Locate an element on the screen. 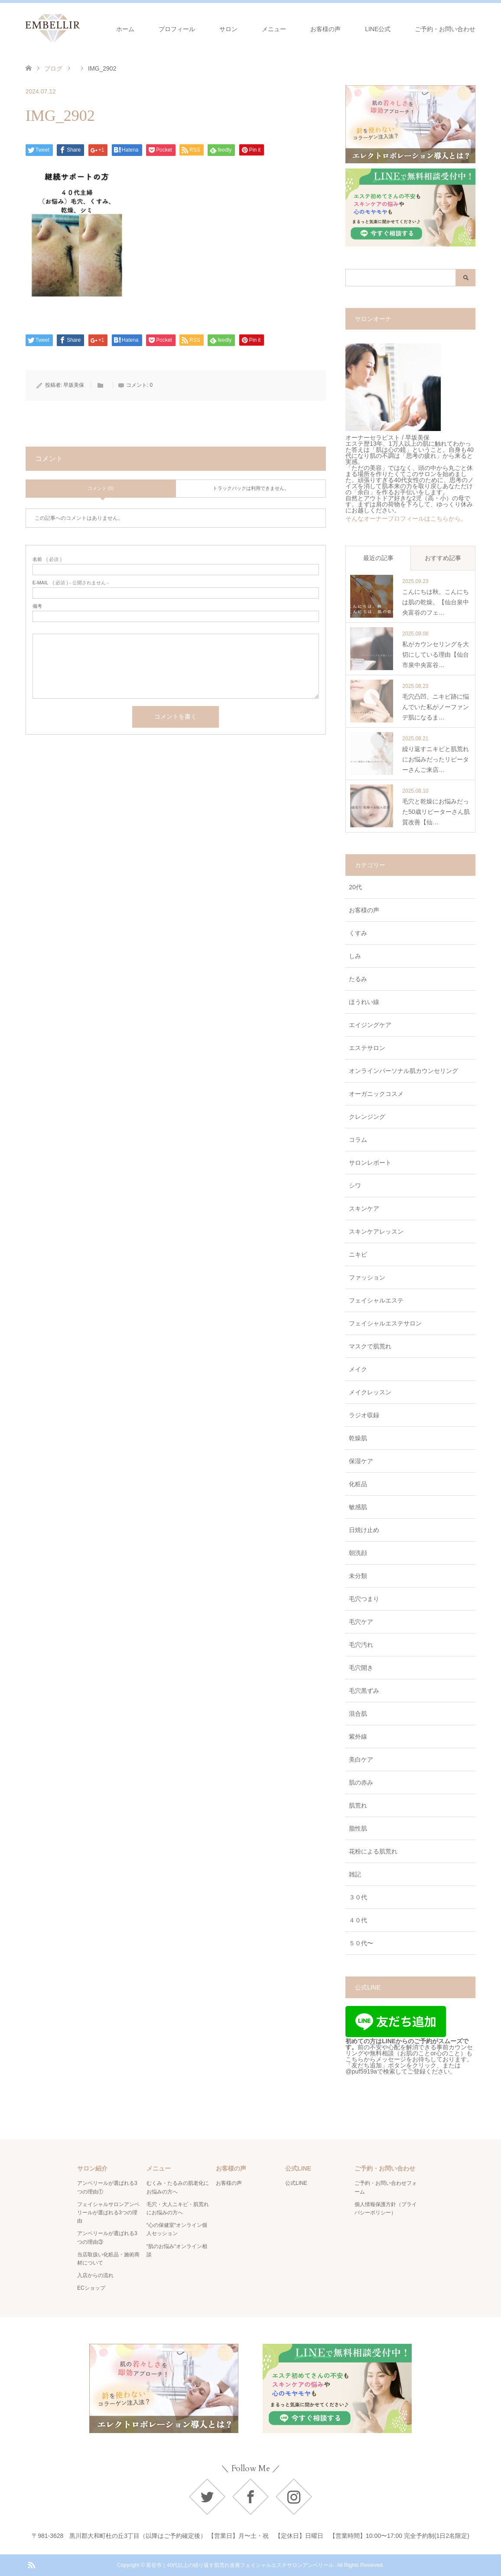  ３０代 is located at coordinates (358, 1897).